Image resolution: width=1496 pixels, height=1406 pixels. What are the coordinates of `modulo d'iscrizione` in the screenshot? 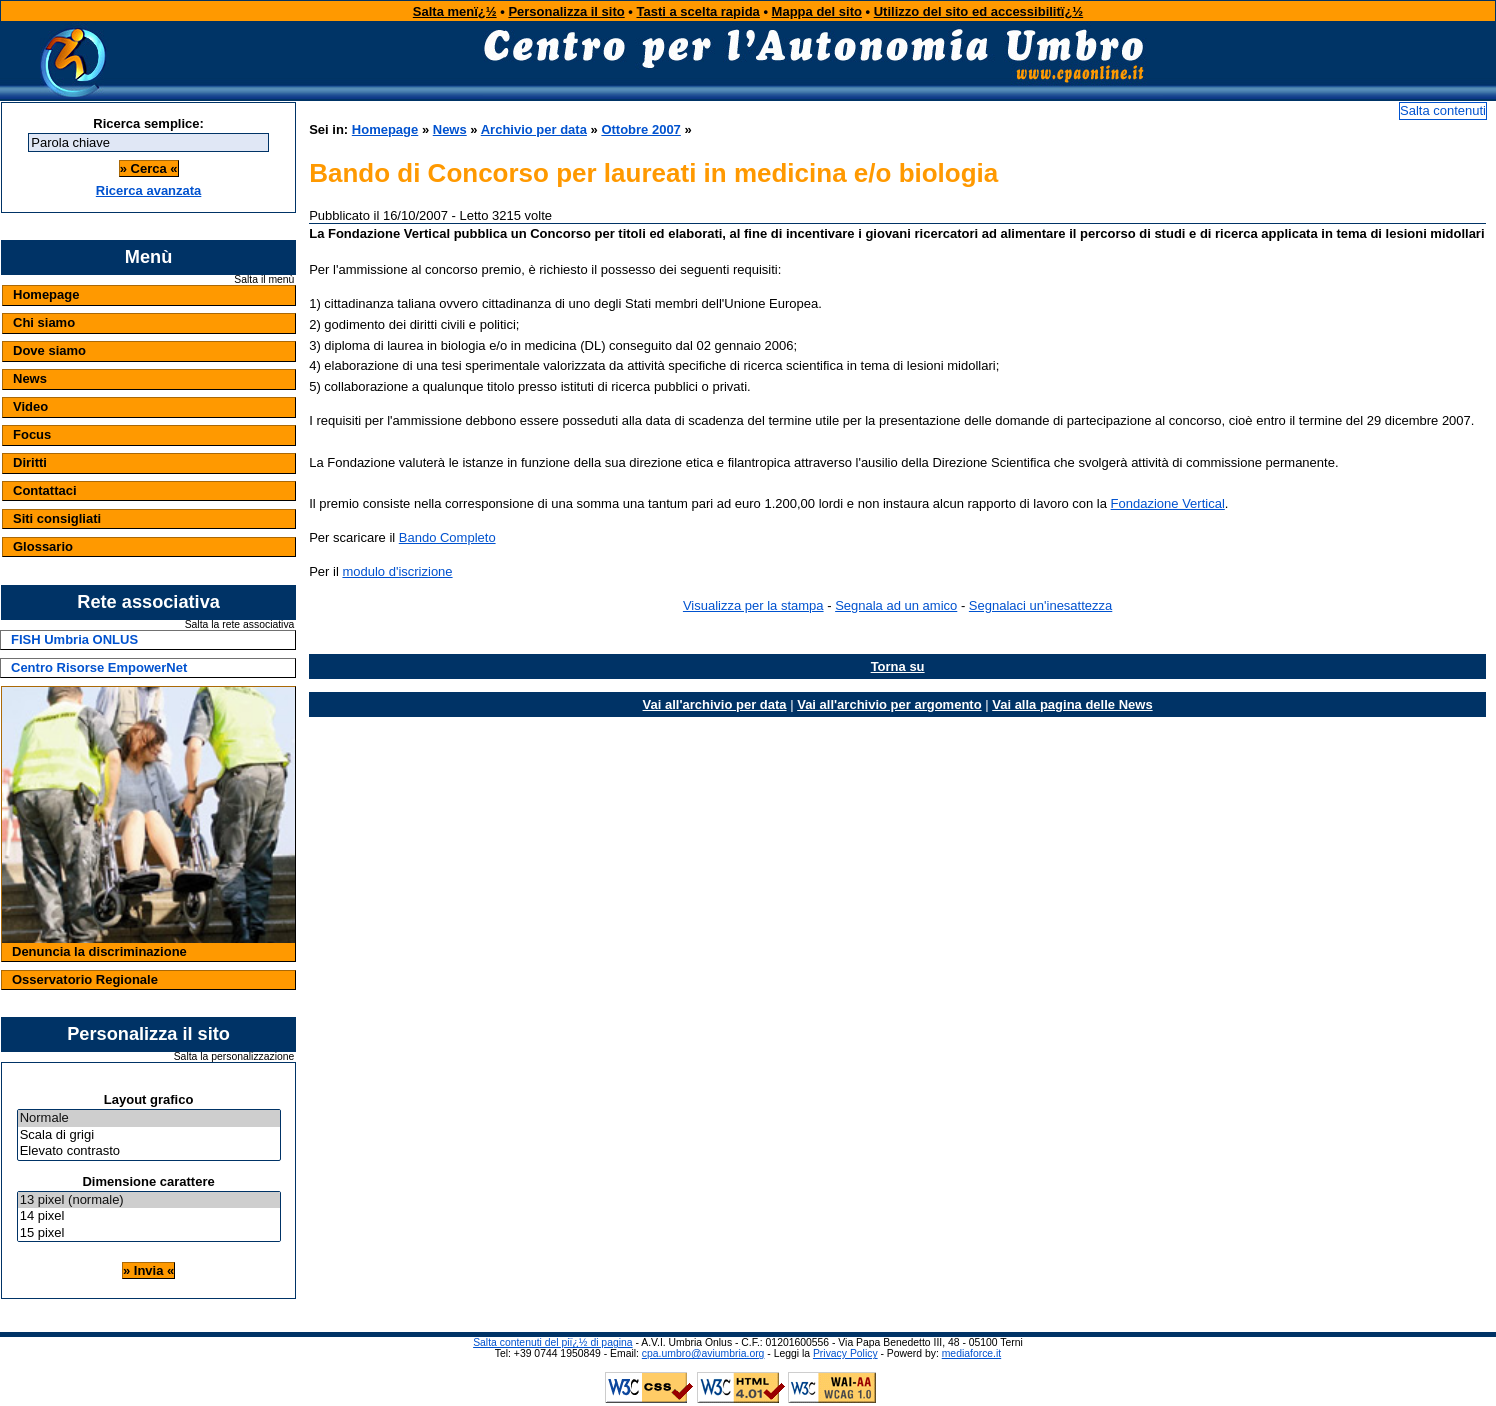 It's located at (397, 571).